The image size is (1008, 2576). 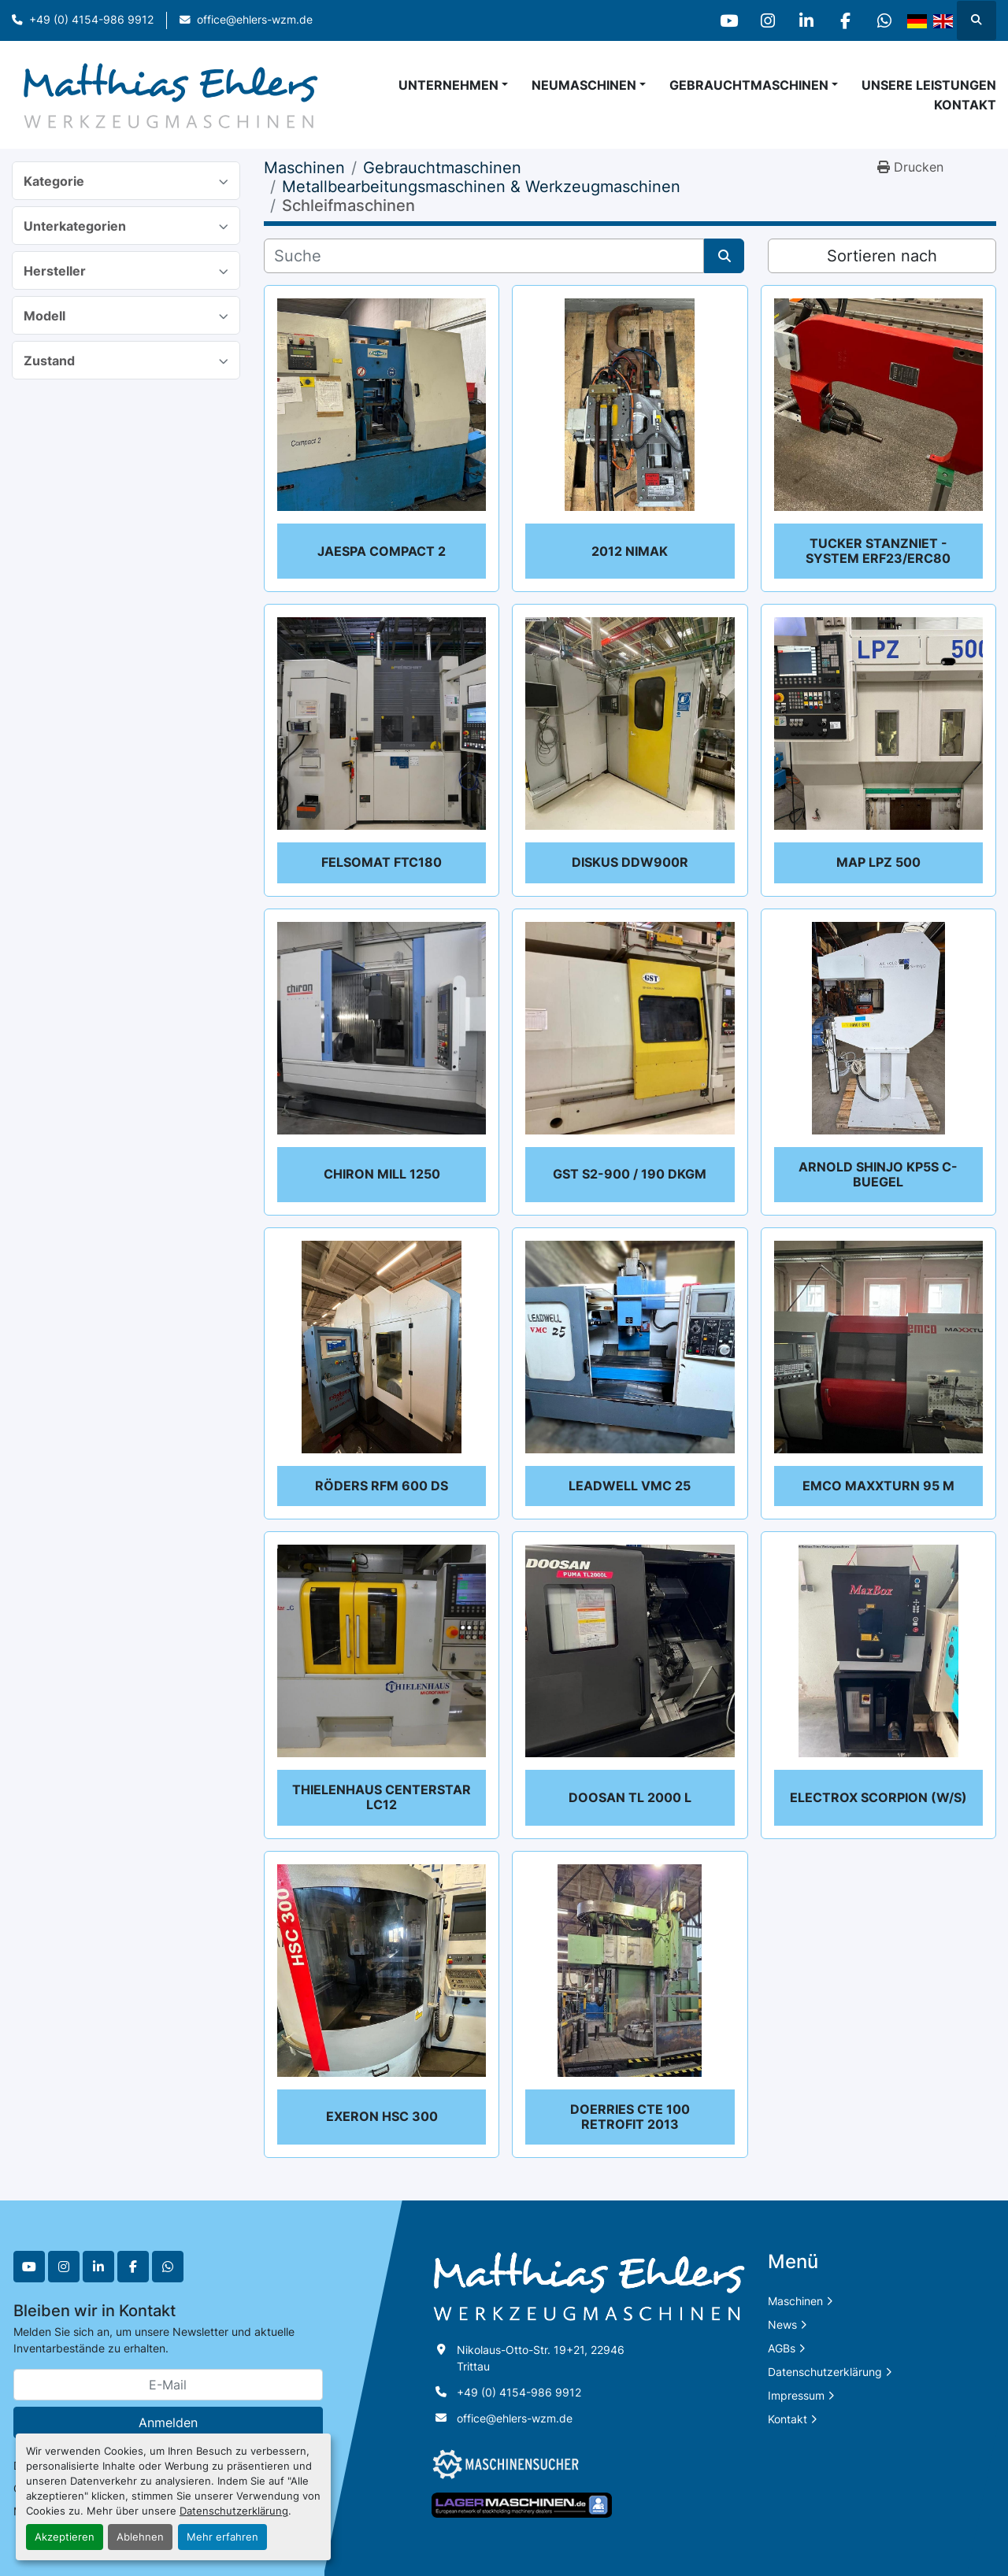 I want to click on Datenschutzerklärung, so click(x=234, y=2511).